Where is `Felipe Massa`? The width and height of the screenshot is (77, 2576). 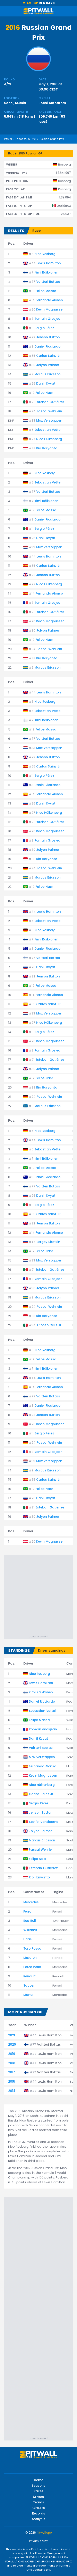 Felipe Massa is located at coordinates (45, 291).